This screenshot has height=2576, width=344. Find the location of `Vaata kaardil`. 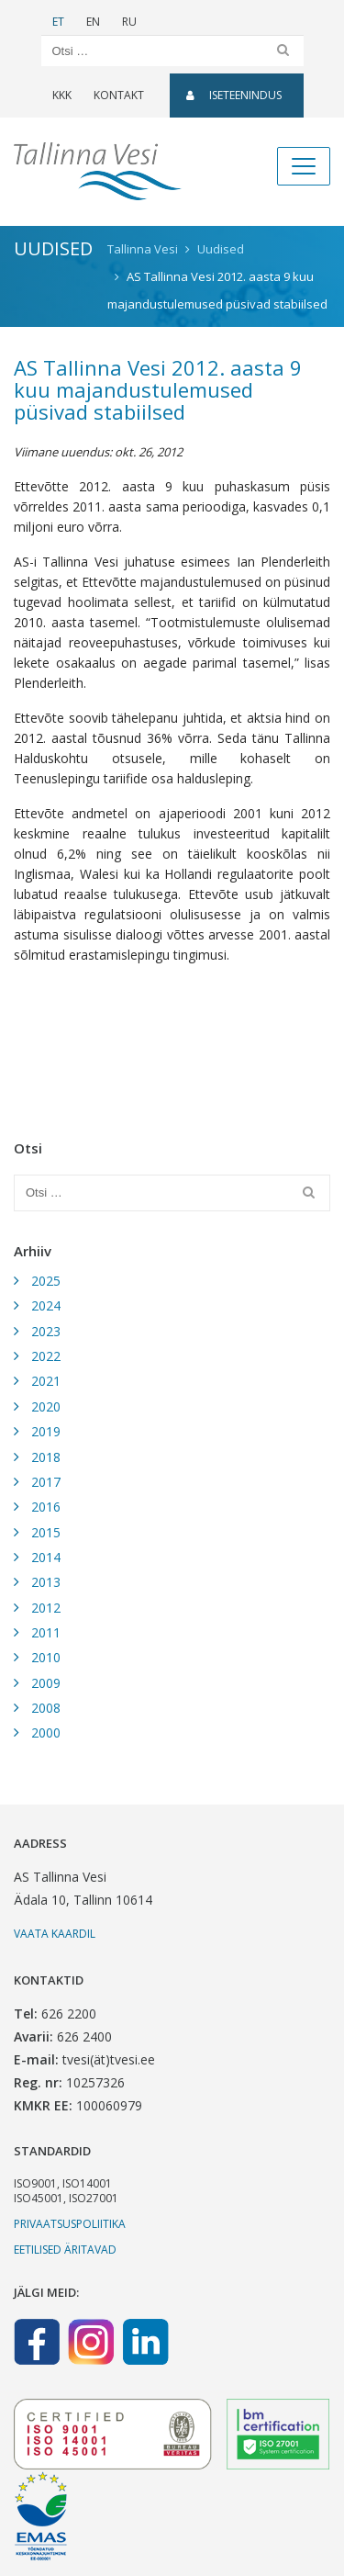

Vaata kaardil is located at coordinates (54, 1933).